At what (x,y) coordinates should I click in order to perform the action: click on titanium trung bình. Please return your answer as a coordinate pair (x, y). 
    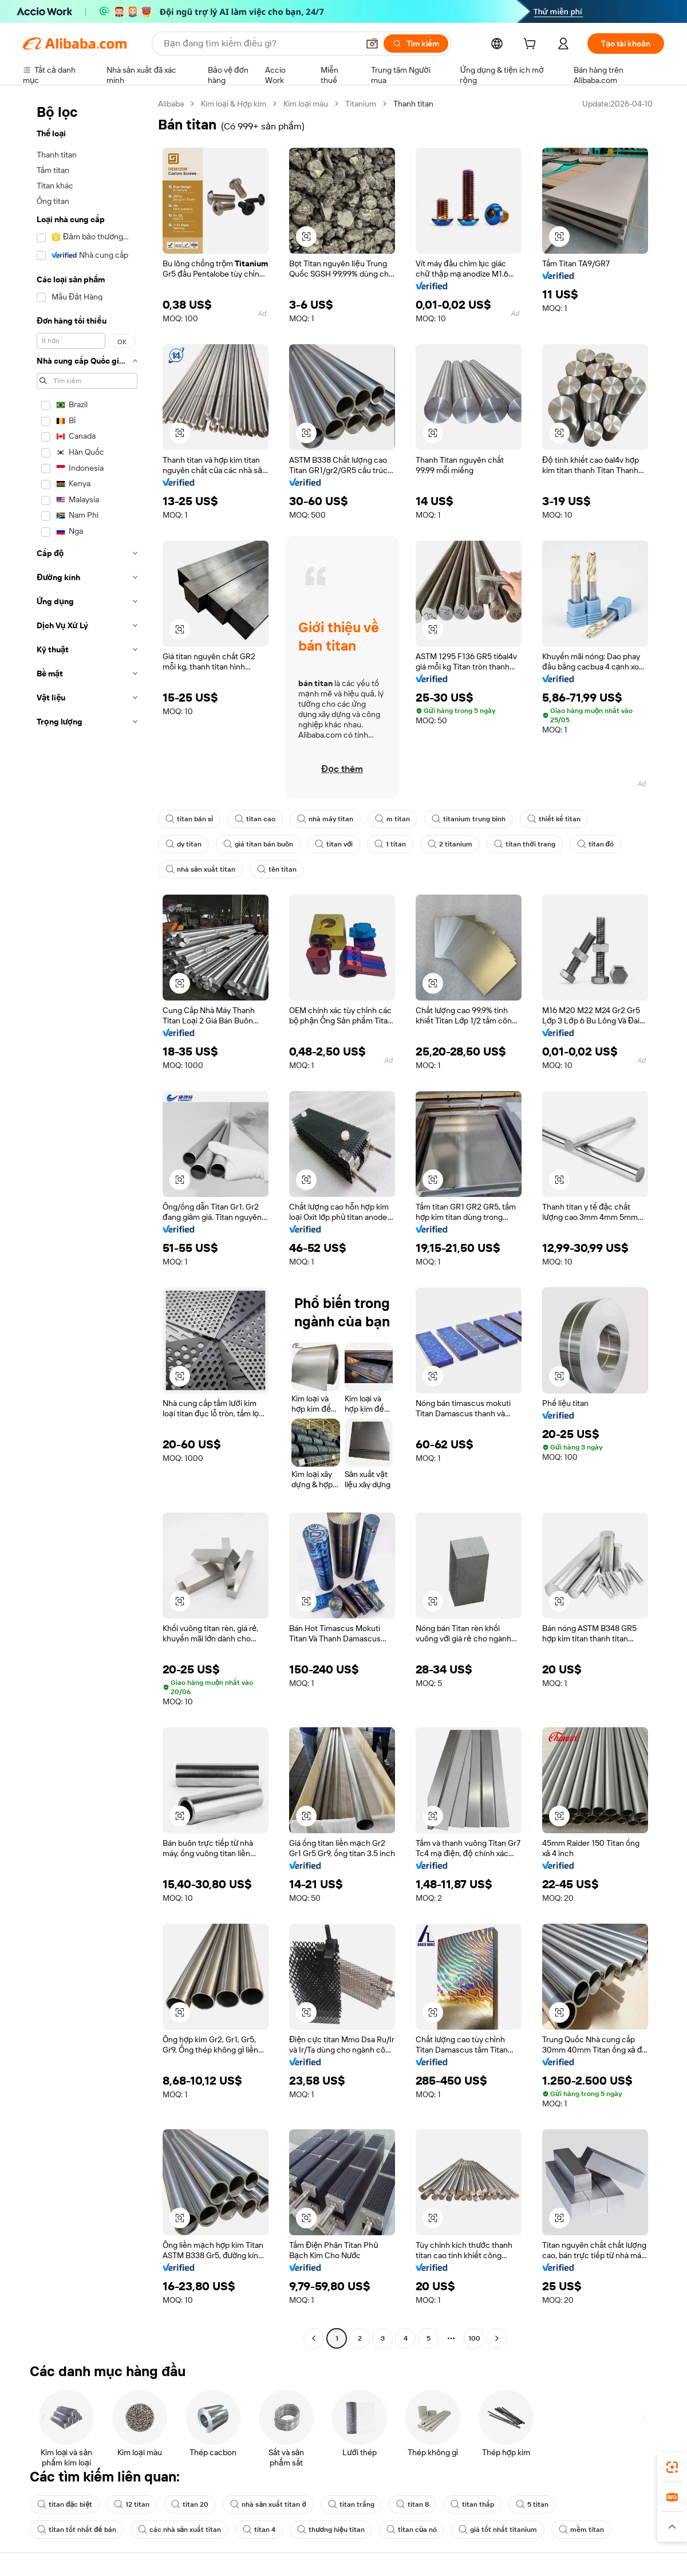
    Looking at the image, I should click on (469, 819).